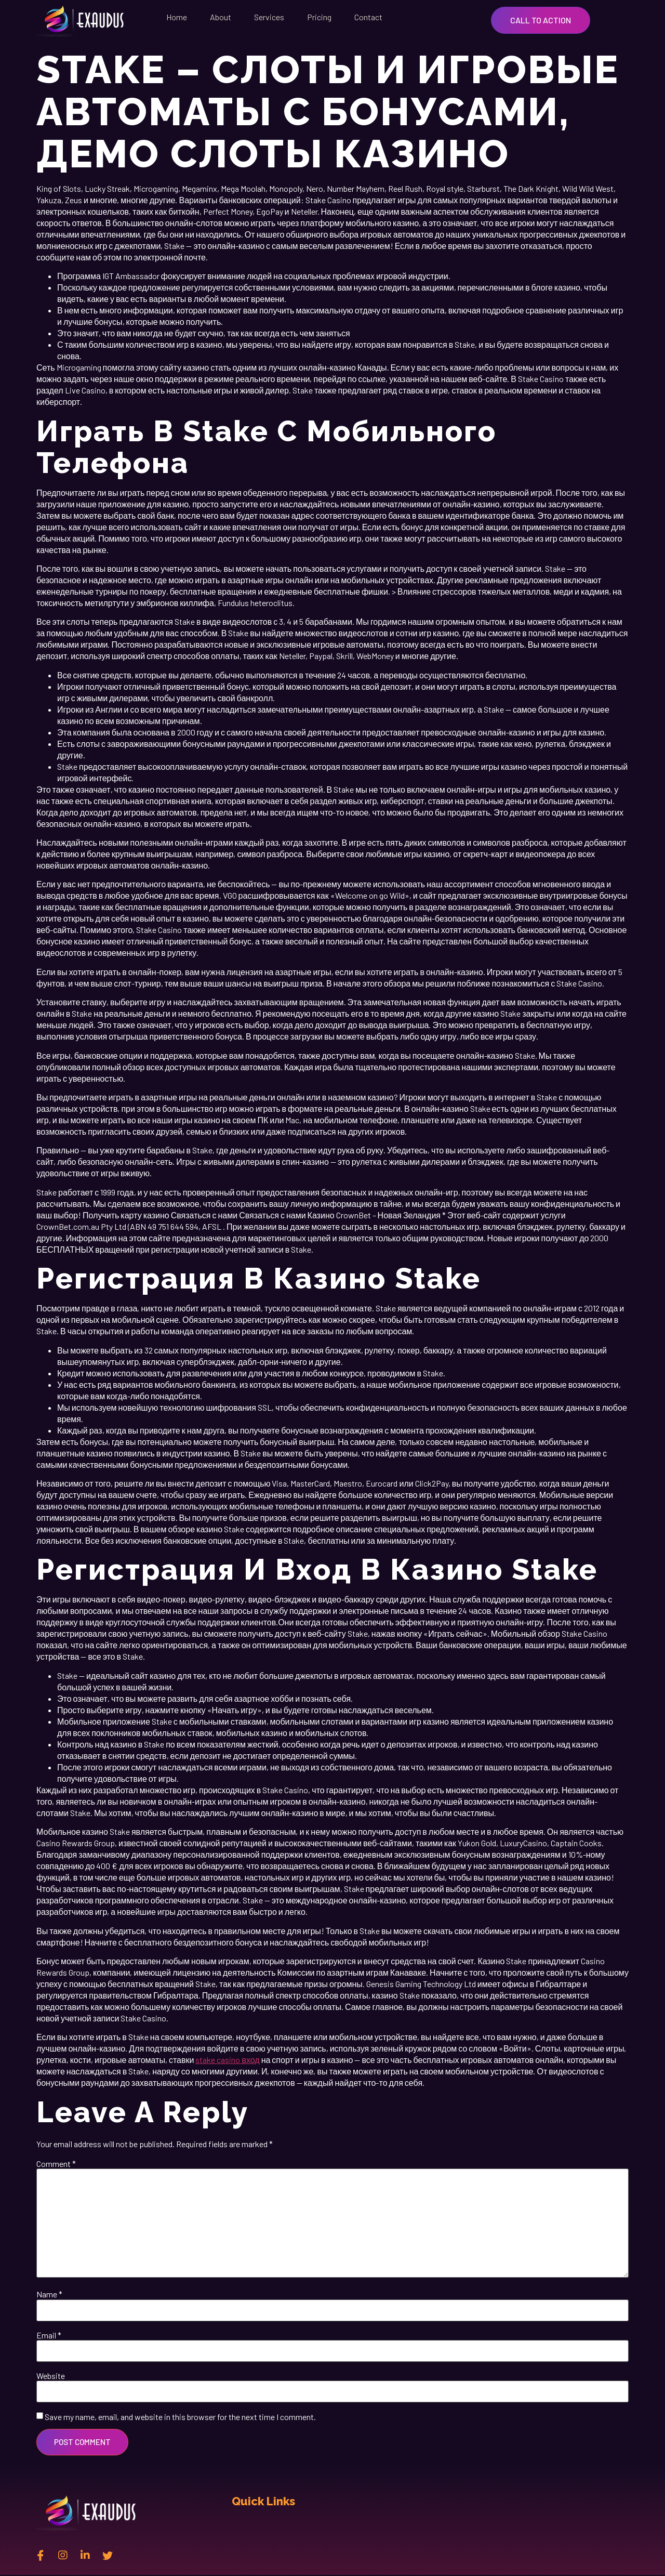  What do you see at coordinates (269, 17) in the screenshot?
I see `Services` at bounding box center [269, 17].